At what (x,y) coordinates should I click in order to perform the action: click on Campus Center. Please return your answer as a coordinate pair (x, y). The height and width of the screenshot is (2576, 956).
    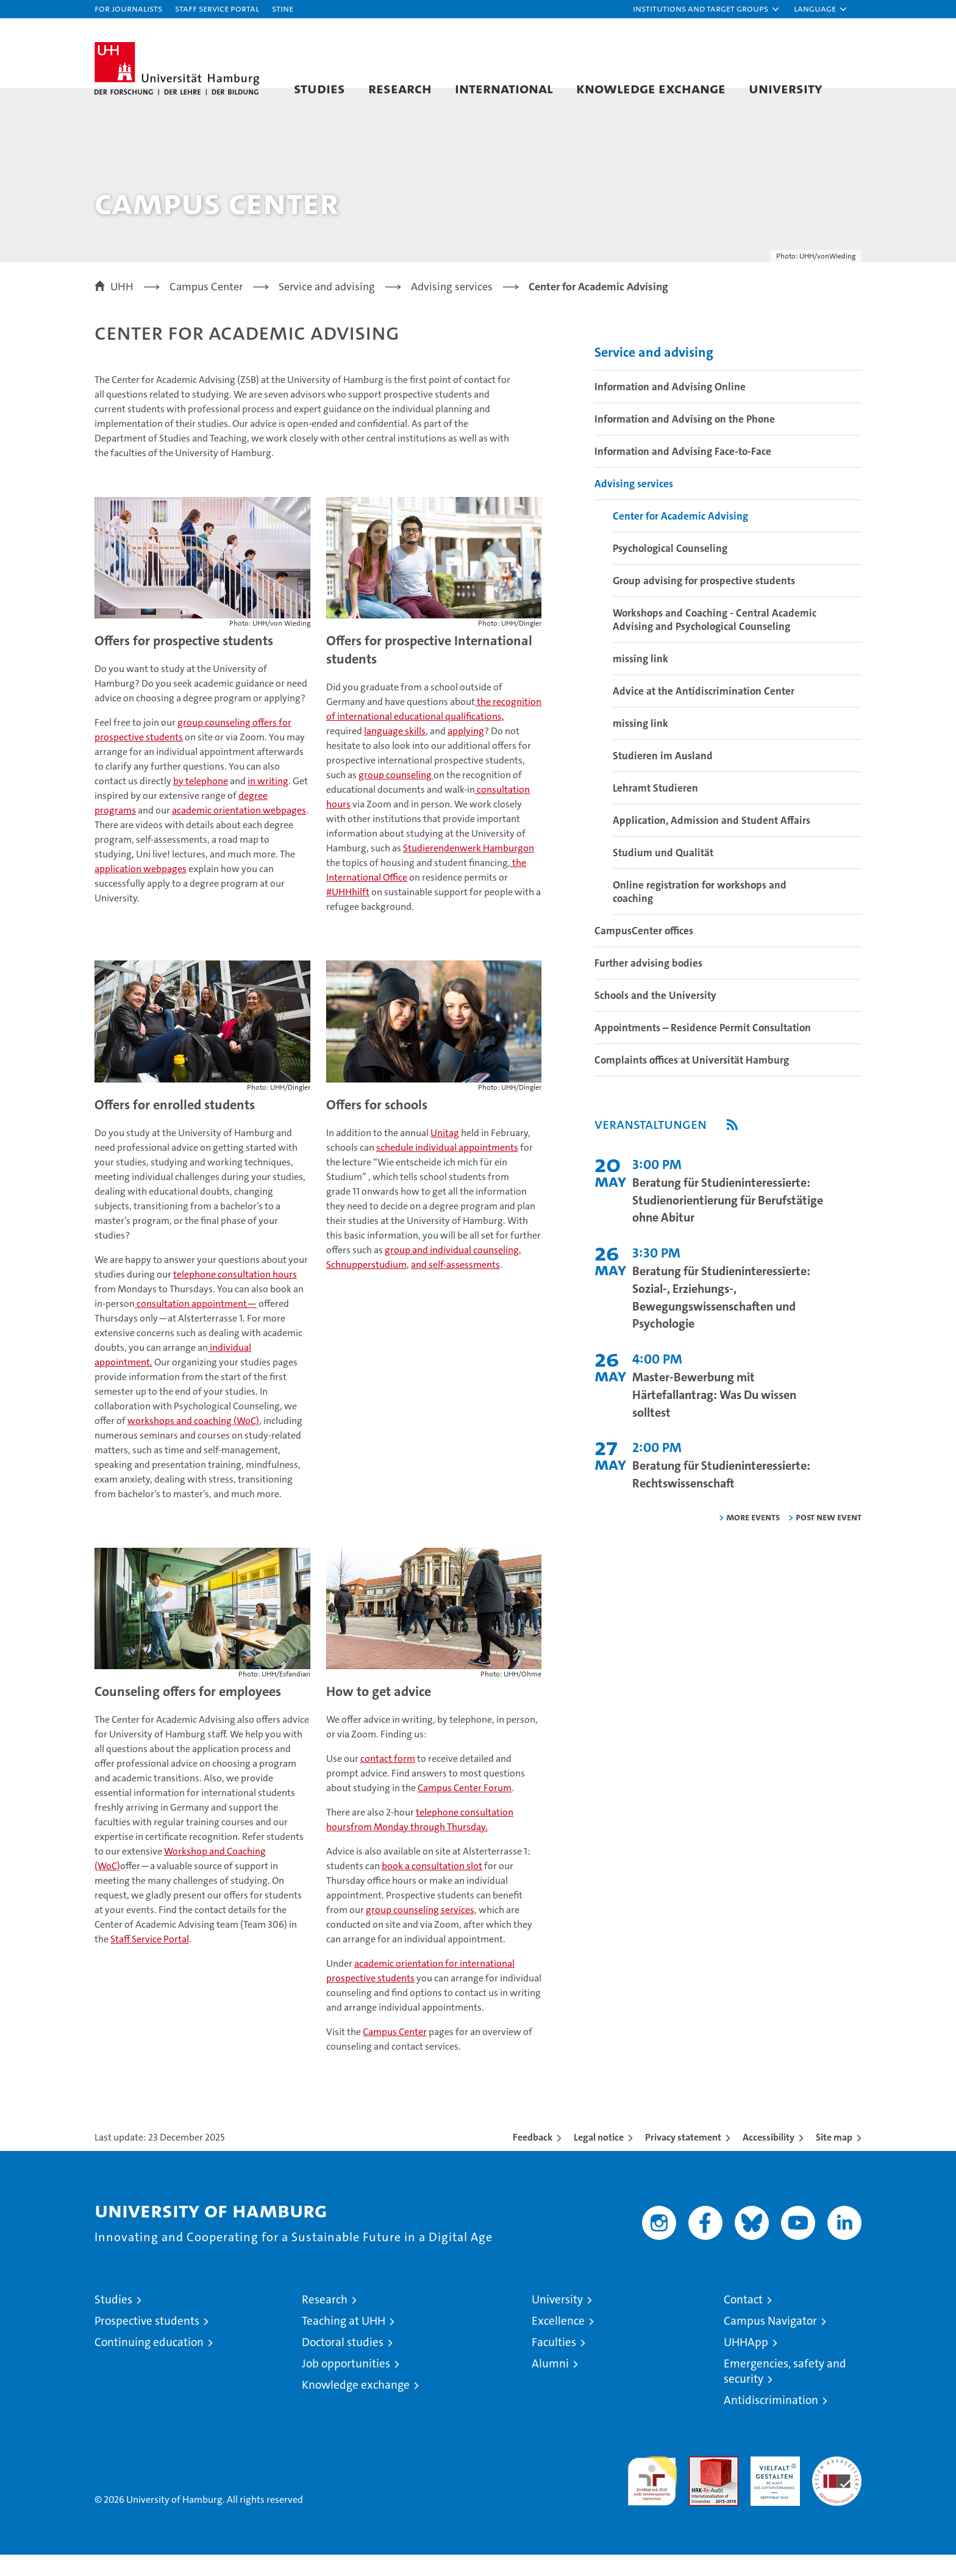
    Looking at the image, I should click on (395, 2053).